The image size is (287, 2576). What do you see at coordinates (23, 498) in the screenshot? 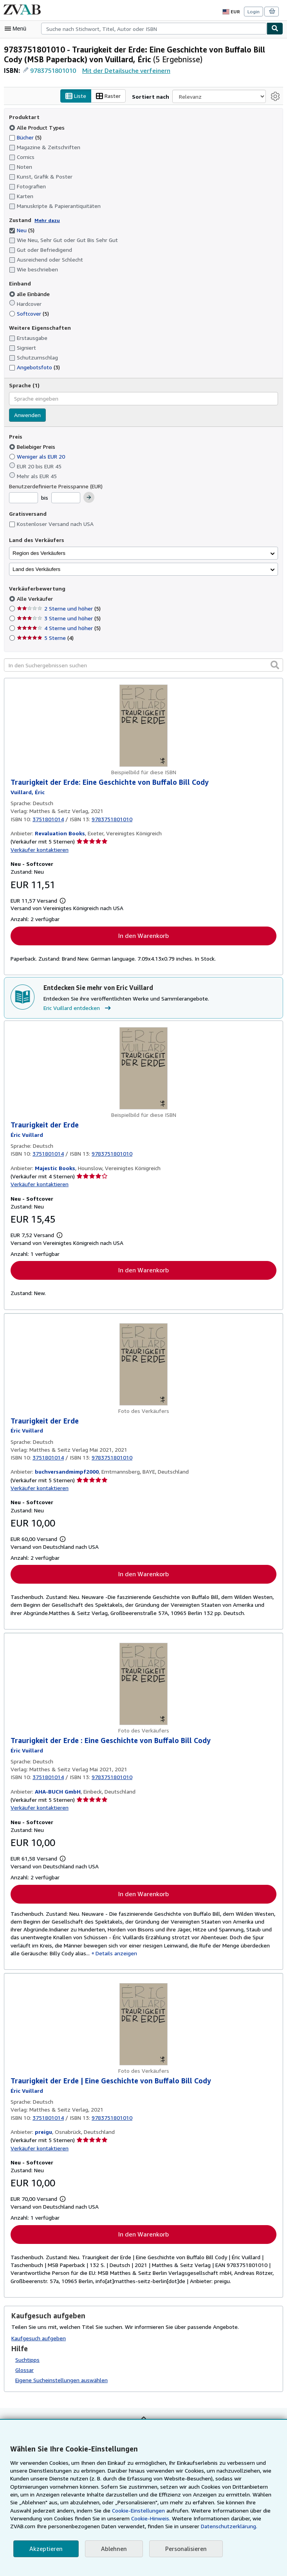
I see `[Mindestpreis]` at bounding box center [23, 498].